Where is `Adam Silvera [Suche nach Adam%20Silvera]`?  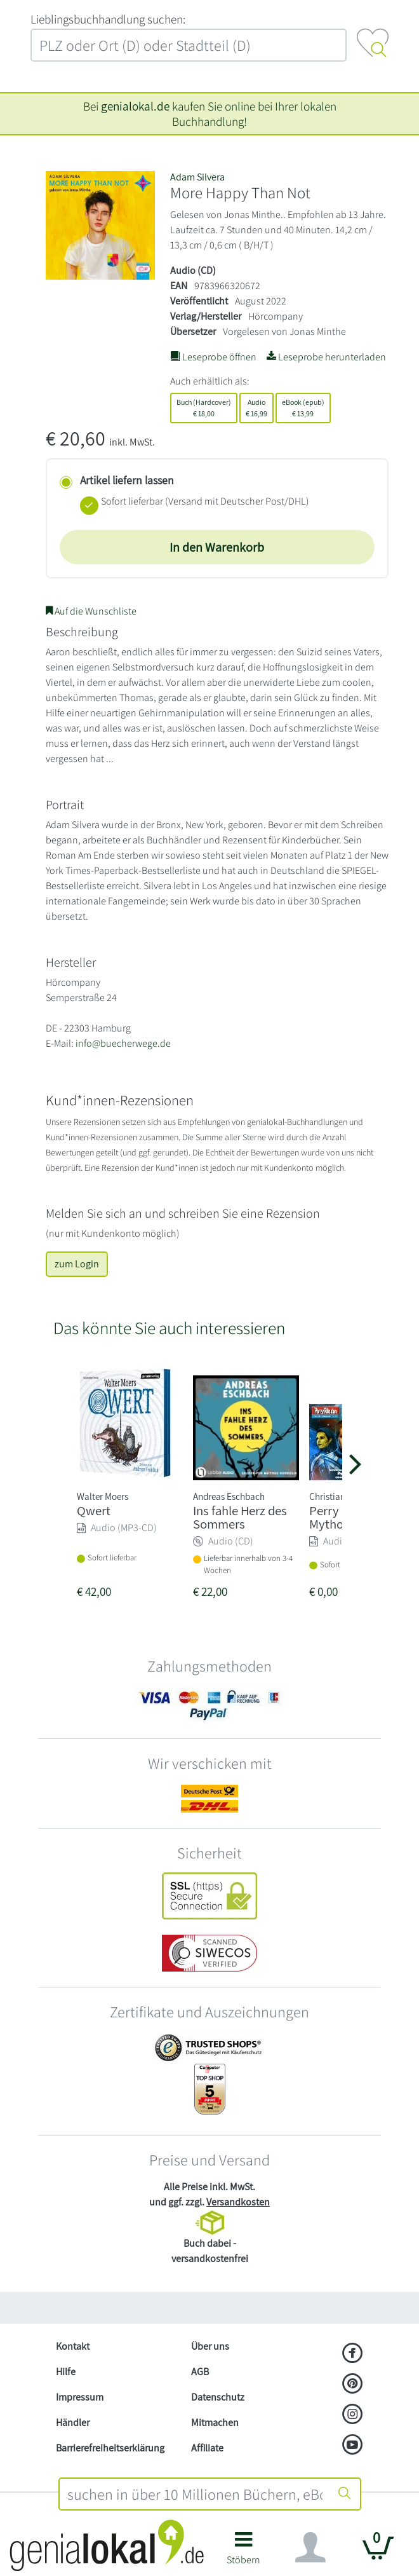 Adam Silvera [Suche nach Adam%20Silvera] is located at coordinates (197, 177).